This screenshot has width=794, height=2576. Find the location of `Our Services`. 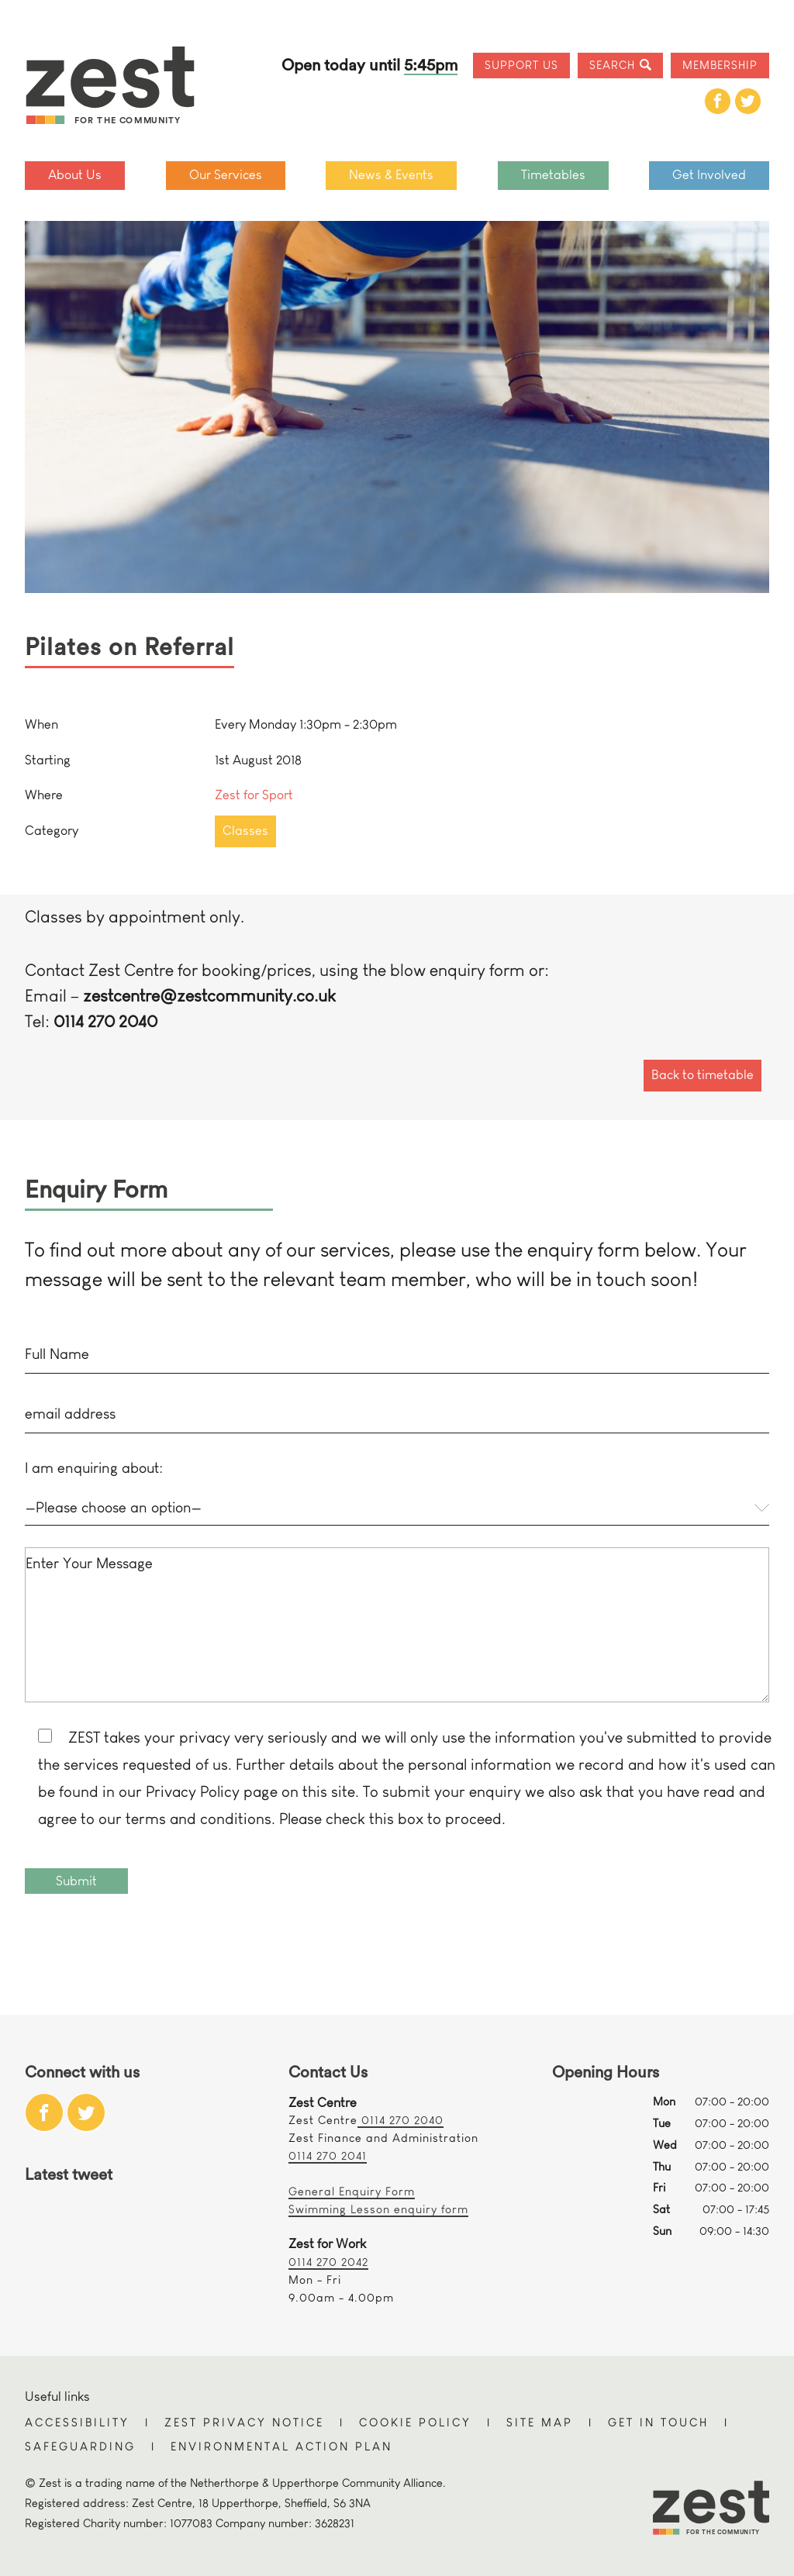

Our Services is located at coordinates (225, 174).